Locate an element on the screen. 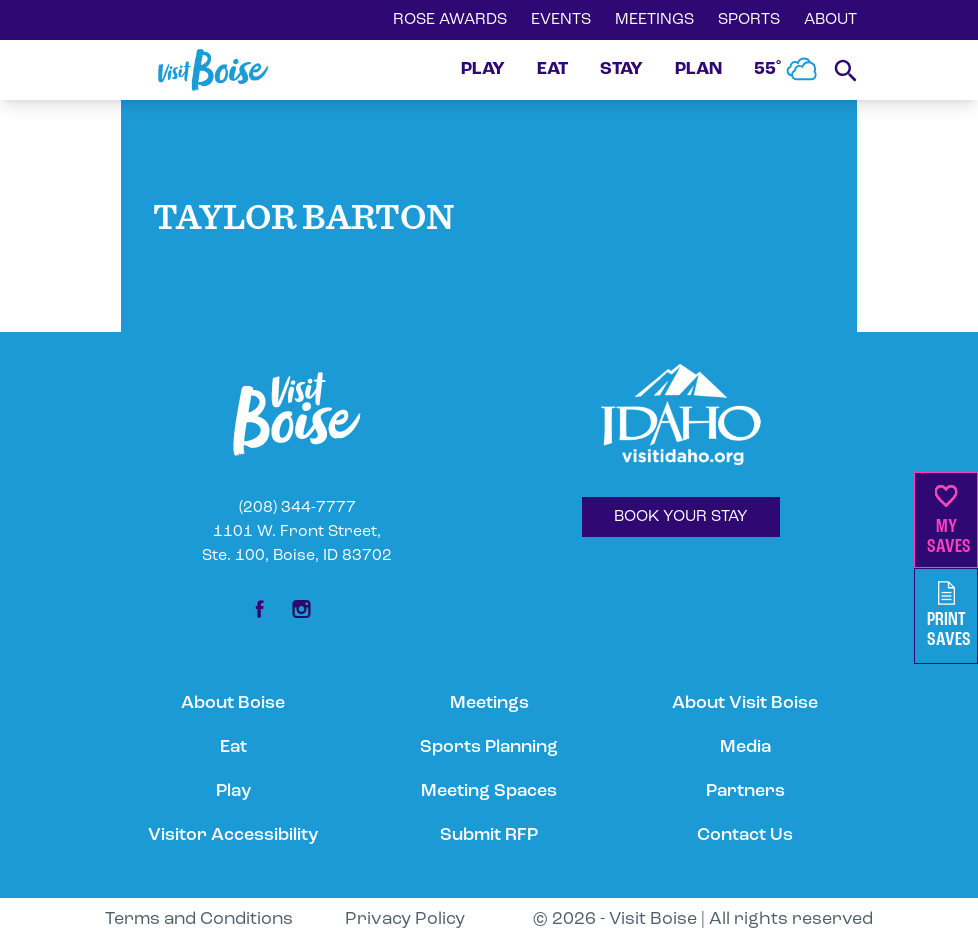  SPORTS is located at coordinates (749, 20).